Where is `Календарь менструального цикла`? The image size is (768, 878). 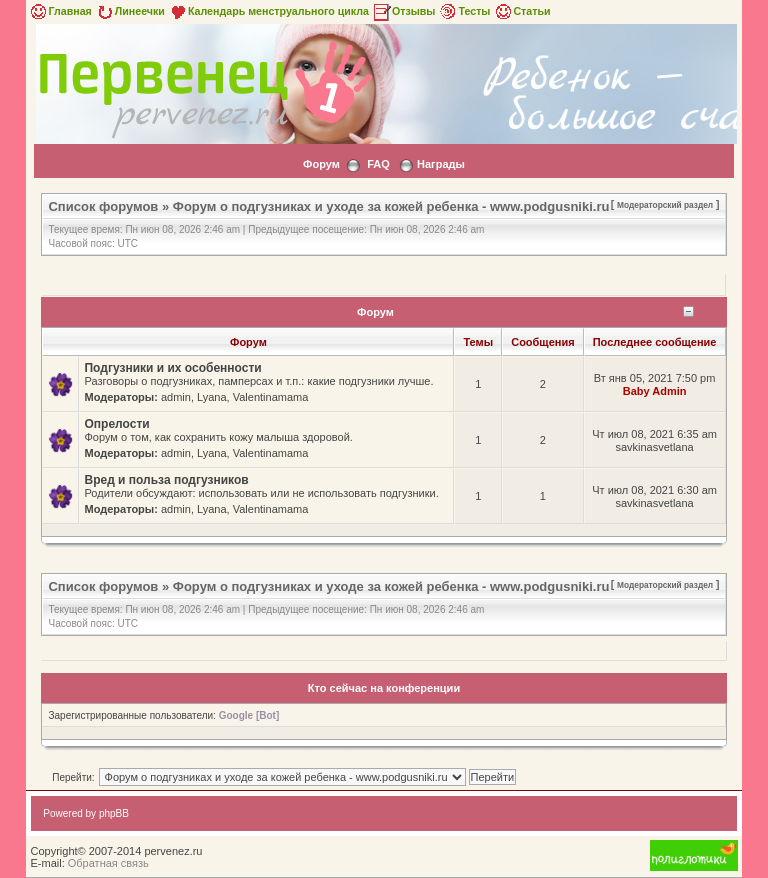
Календарь менструального цикла is located at coordinates (268, 11).